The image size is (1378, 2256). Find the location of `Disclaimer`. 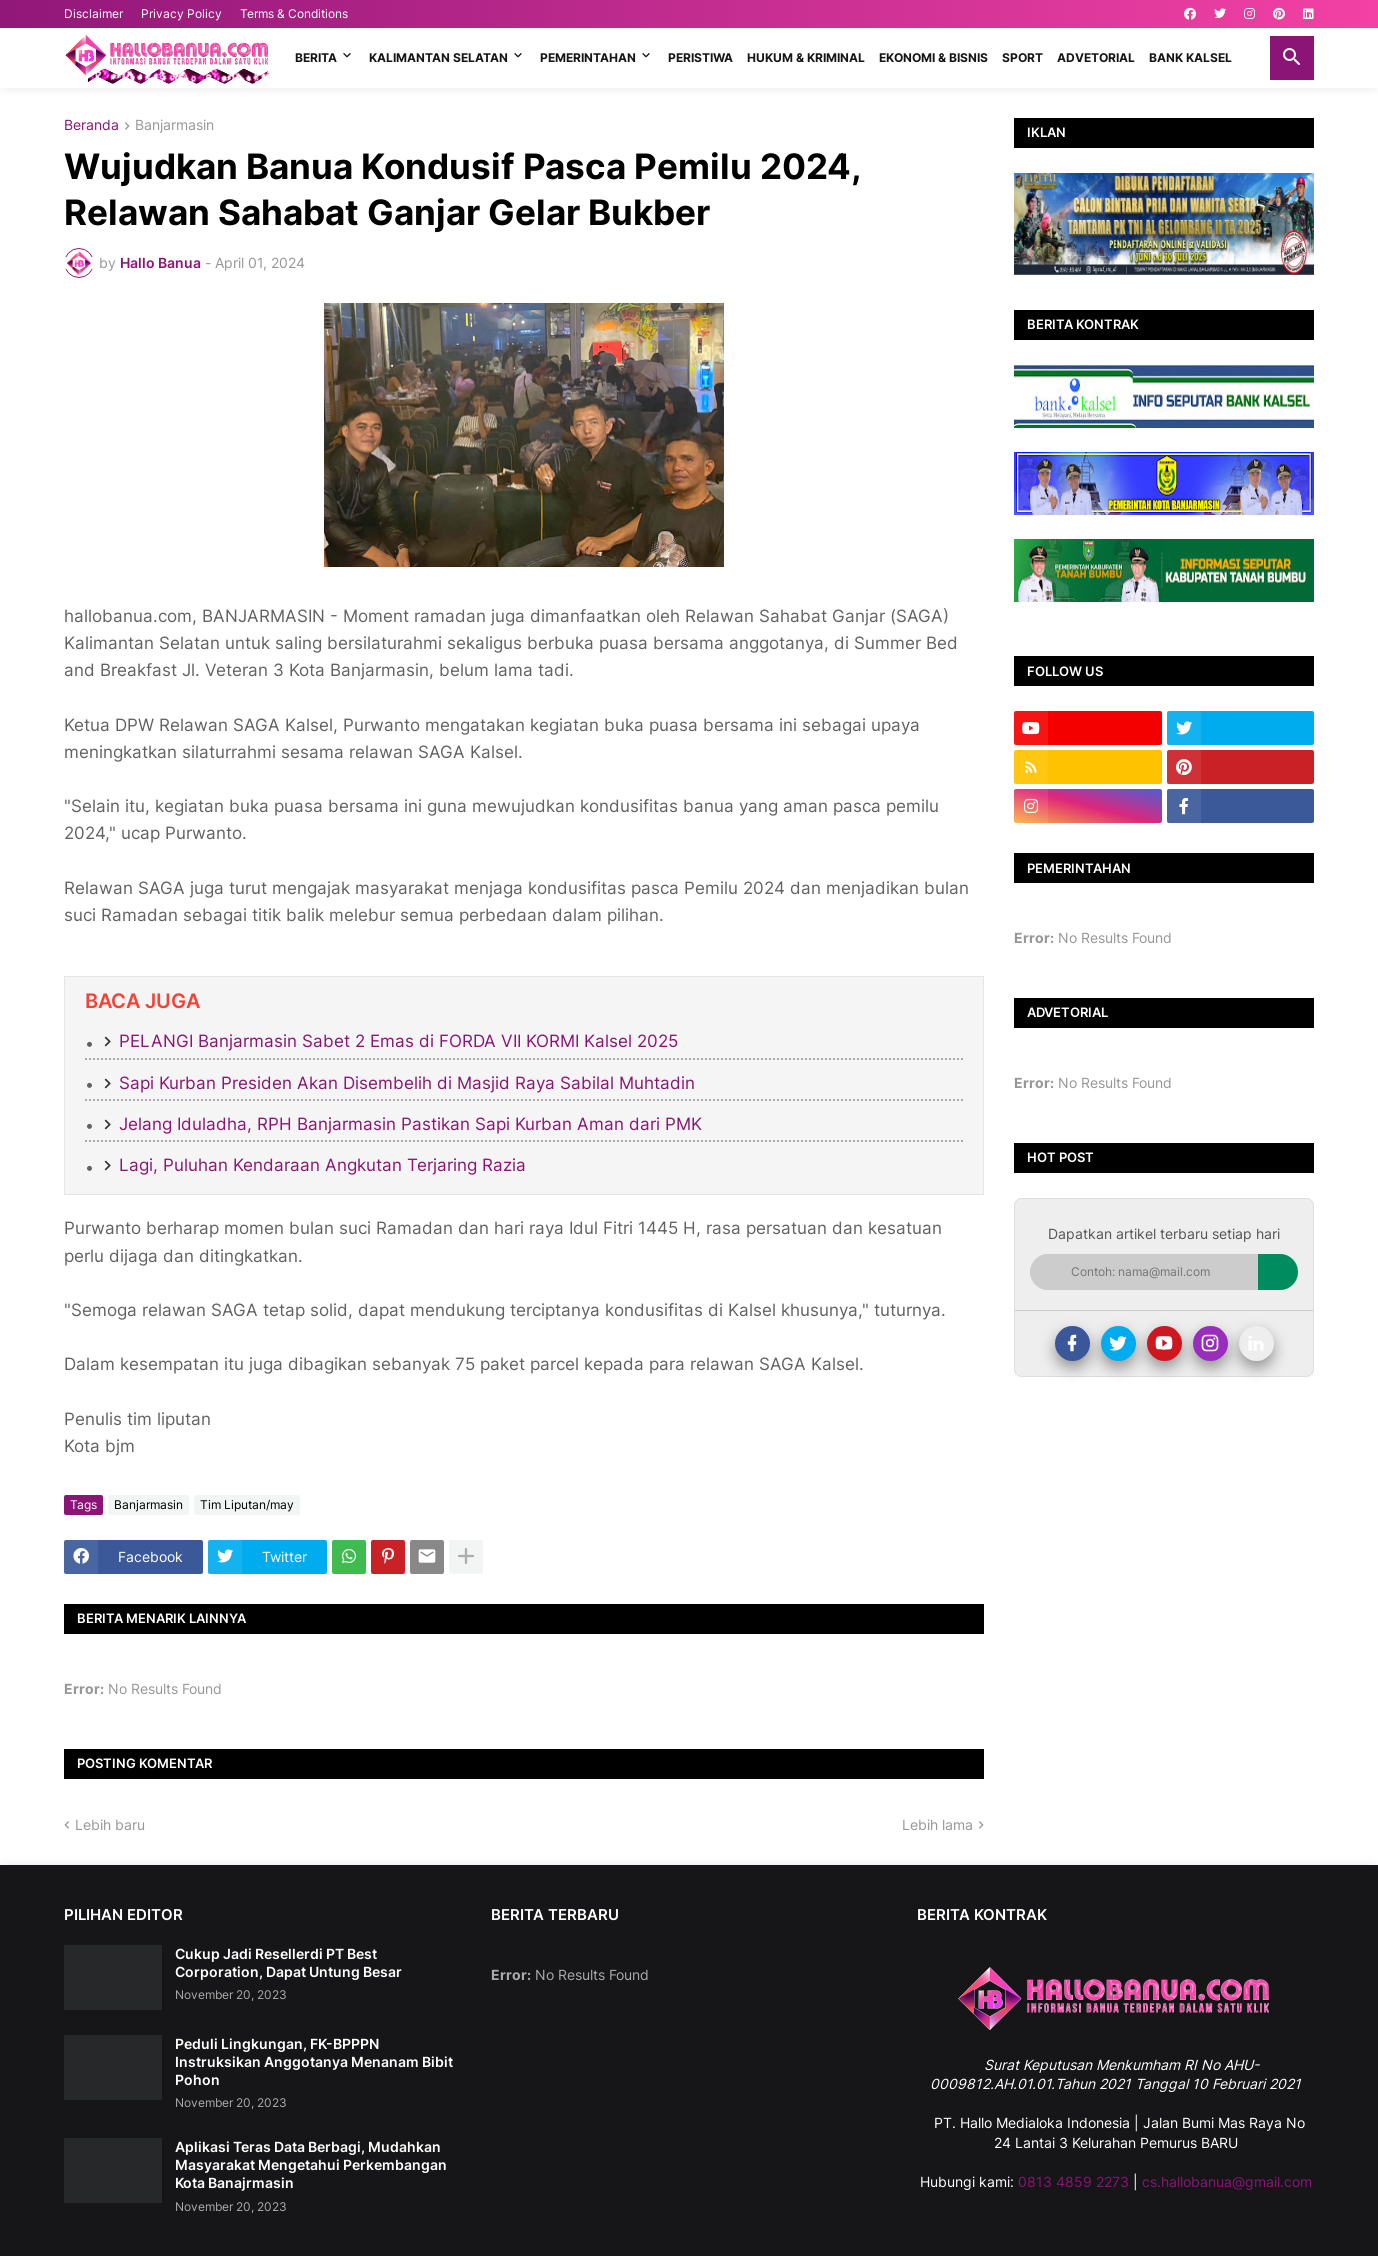

Disclaimer is located at coordinates (93, 13).